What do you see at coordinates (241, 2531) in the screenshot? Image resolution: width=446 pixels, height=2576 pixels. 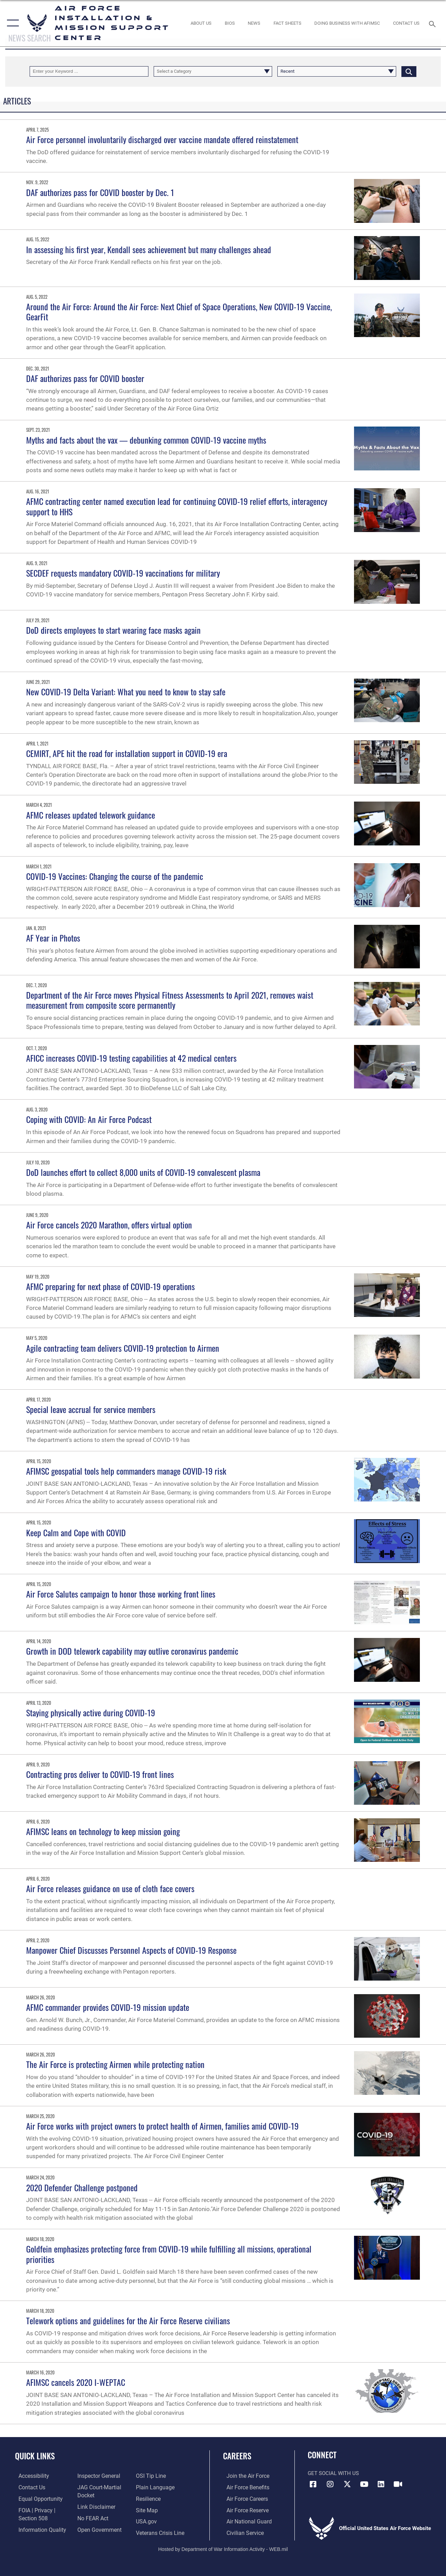 I see `[Link to Air Force civilian career options opens in a new window]` at bounding box center [241, 2531].